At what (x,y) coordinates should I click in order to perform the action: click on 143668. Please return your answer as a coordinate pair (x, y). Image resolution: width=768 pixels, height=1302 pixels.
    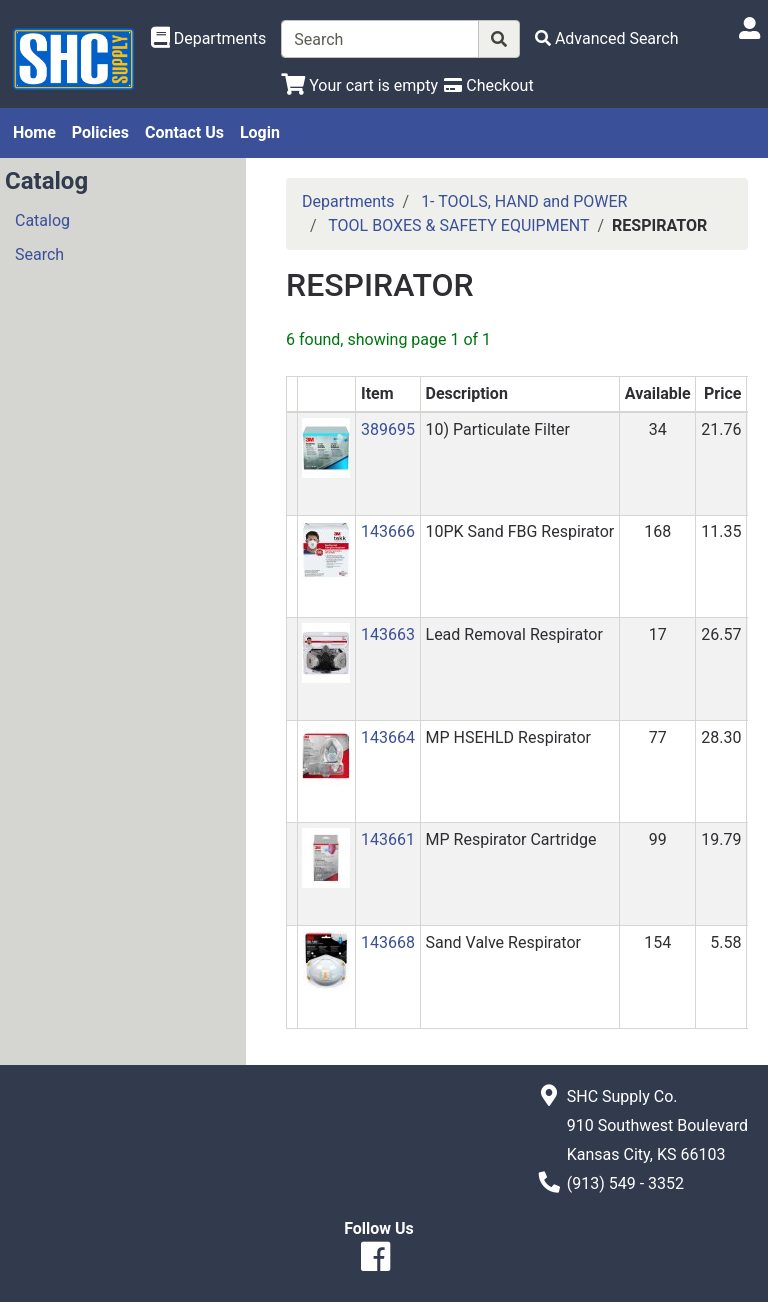
    Looking at the image, I should click on (388, 942).